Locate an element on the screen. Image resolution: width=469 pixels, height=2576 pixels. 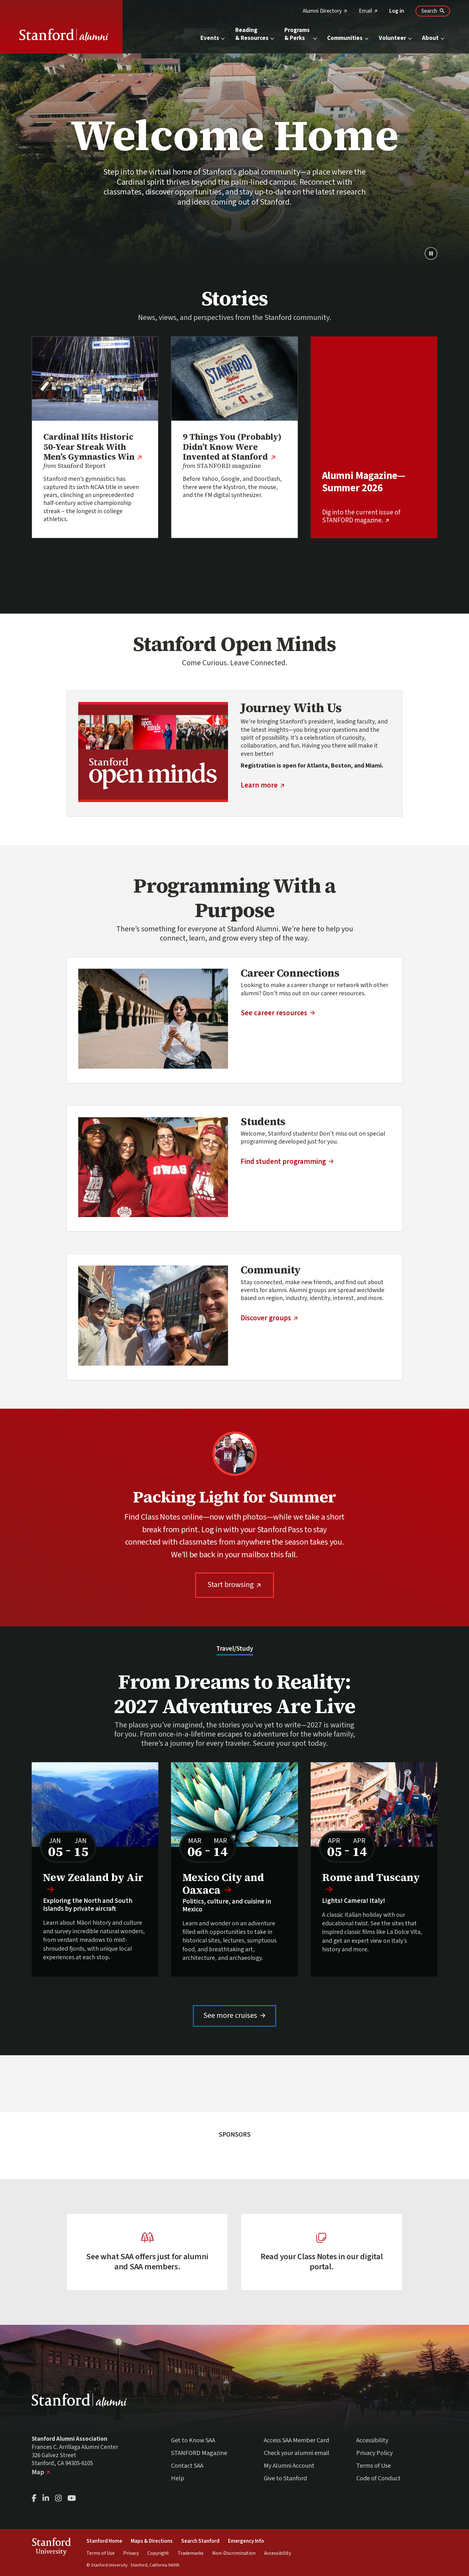
About is located at coordinates (433, 38).